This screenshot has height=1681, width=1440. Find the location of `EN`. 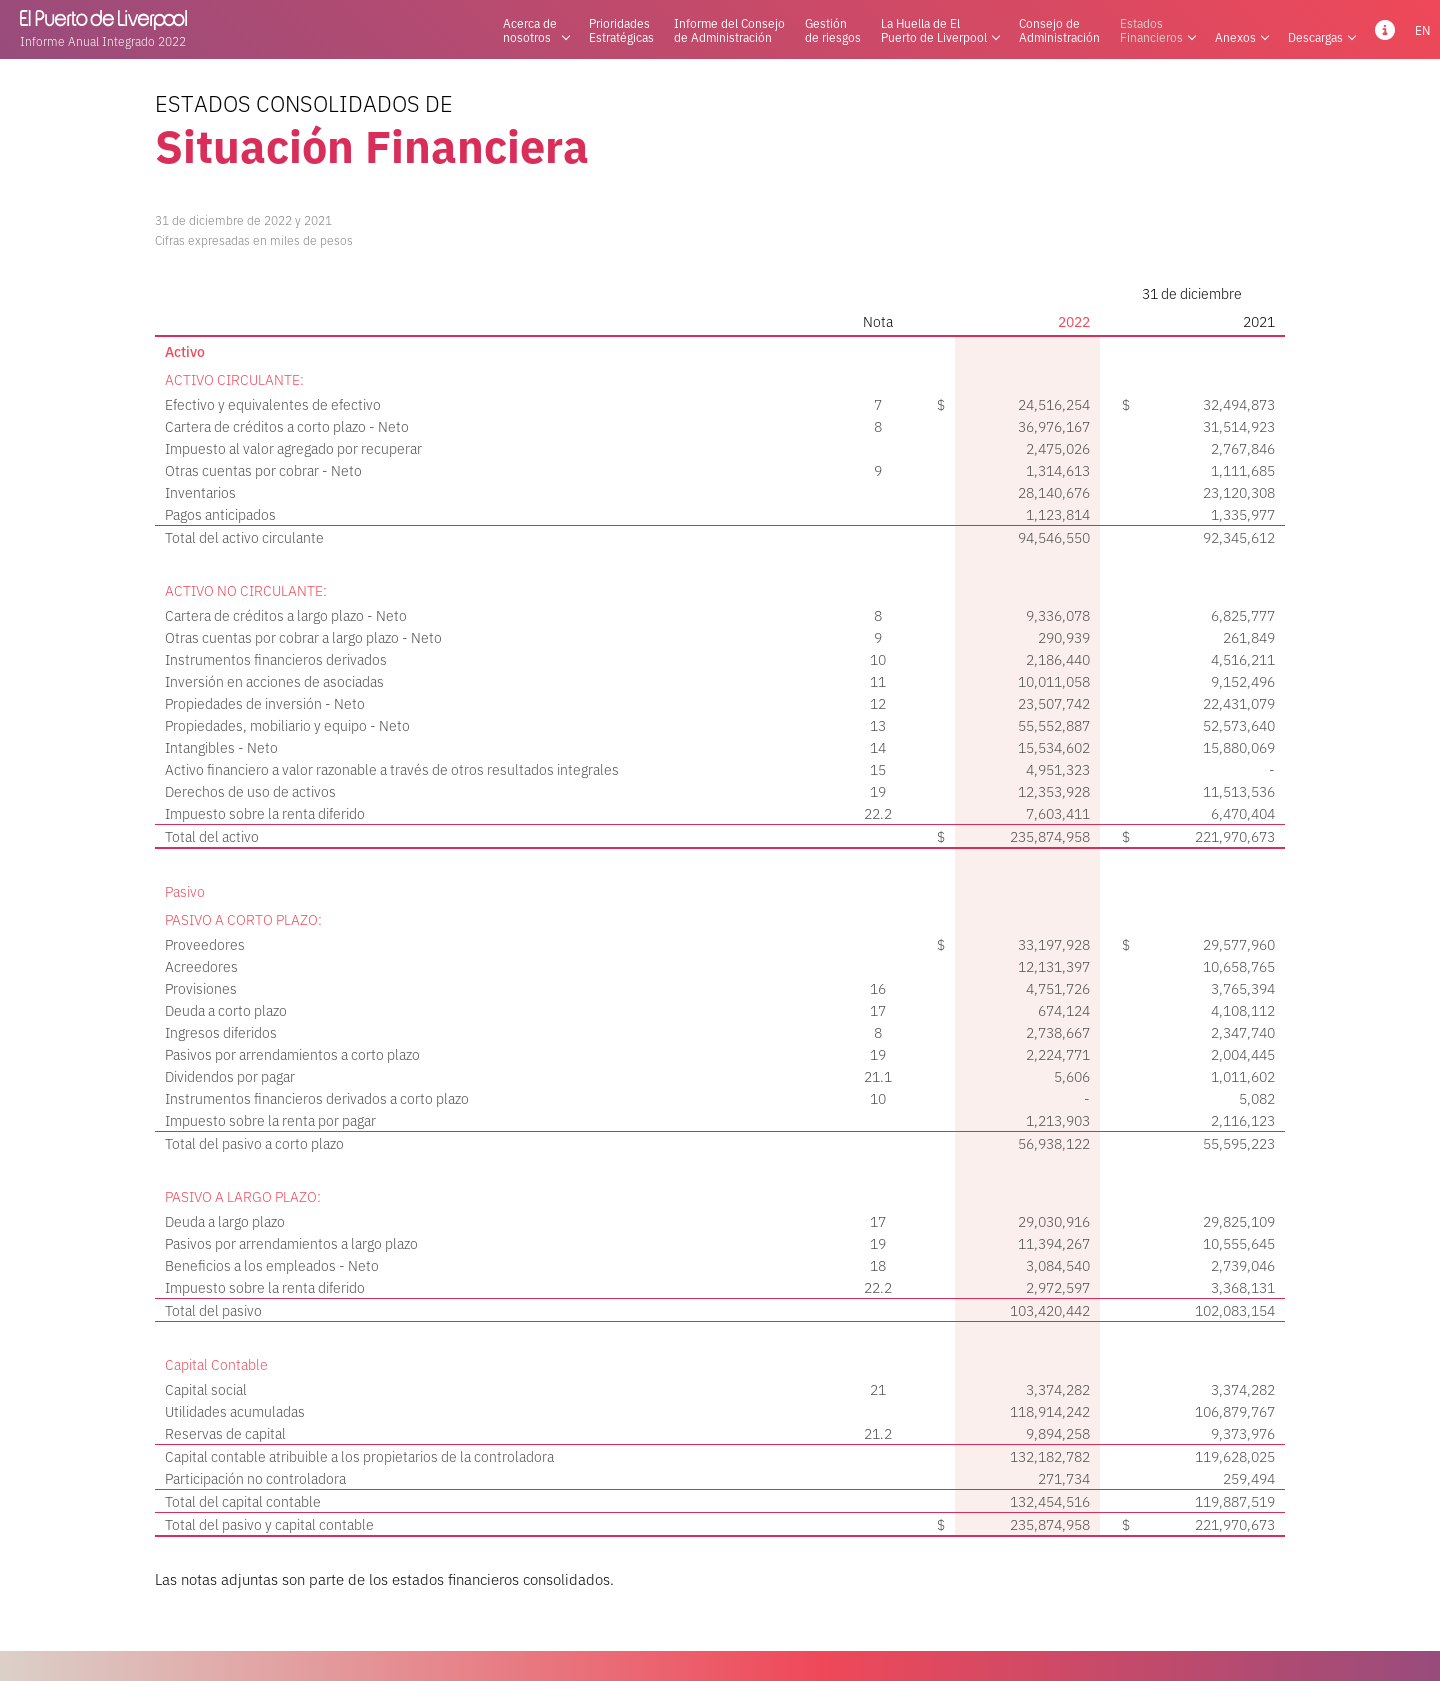

EN is located at coordinates (1422, 29).